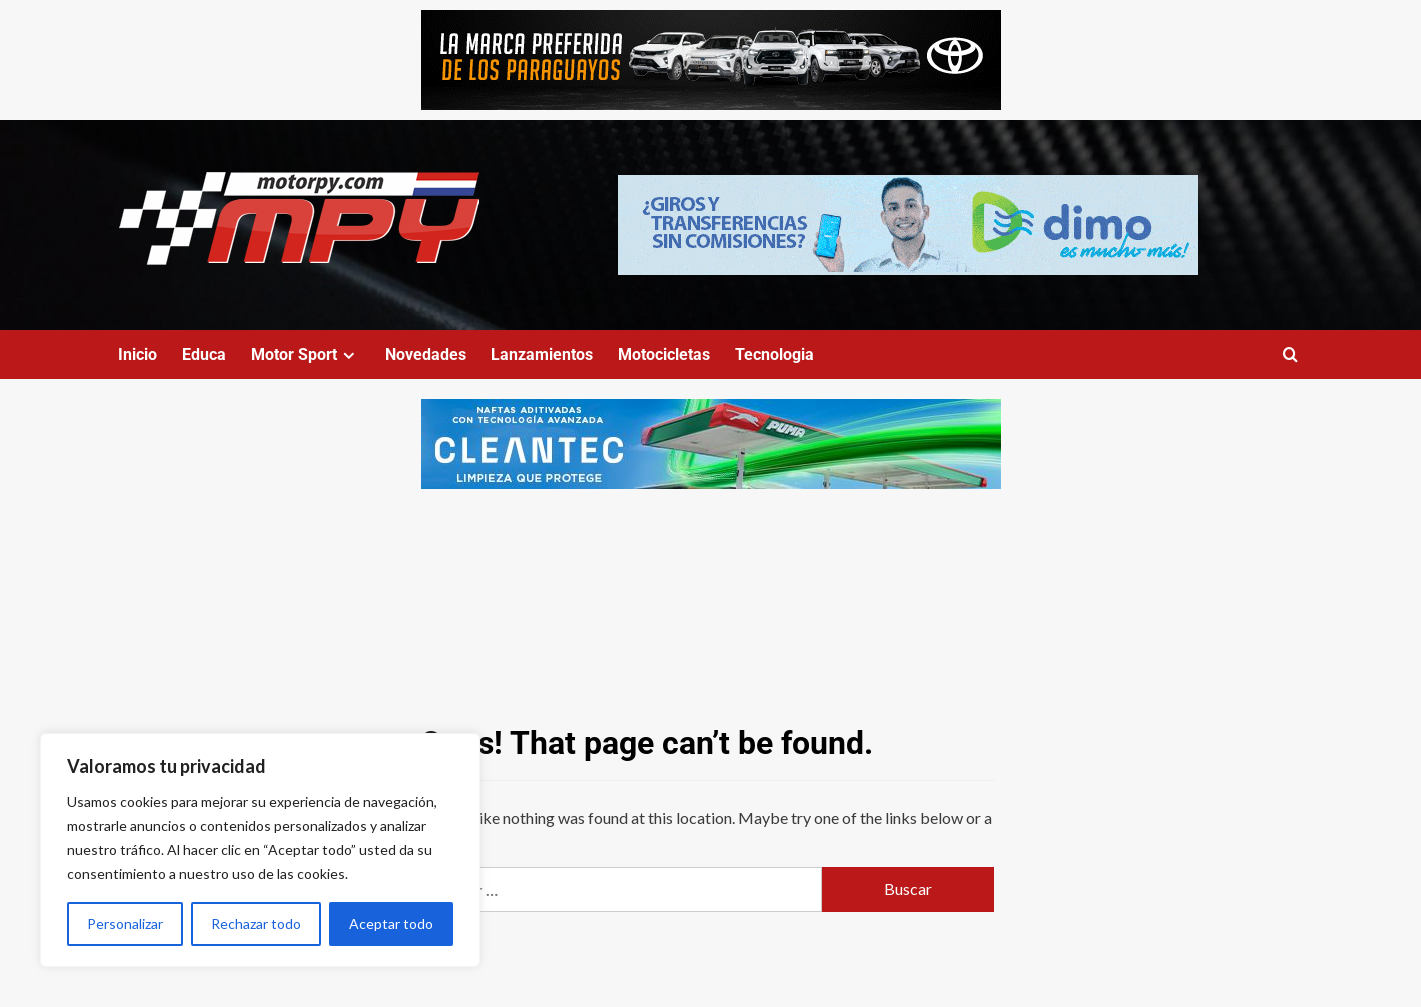 The image size is (1421, 1007). What do you see at coordinates (664, 354) in the screenshot?
I see `Motocicletas` at bounding box center [664, 354].